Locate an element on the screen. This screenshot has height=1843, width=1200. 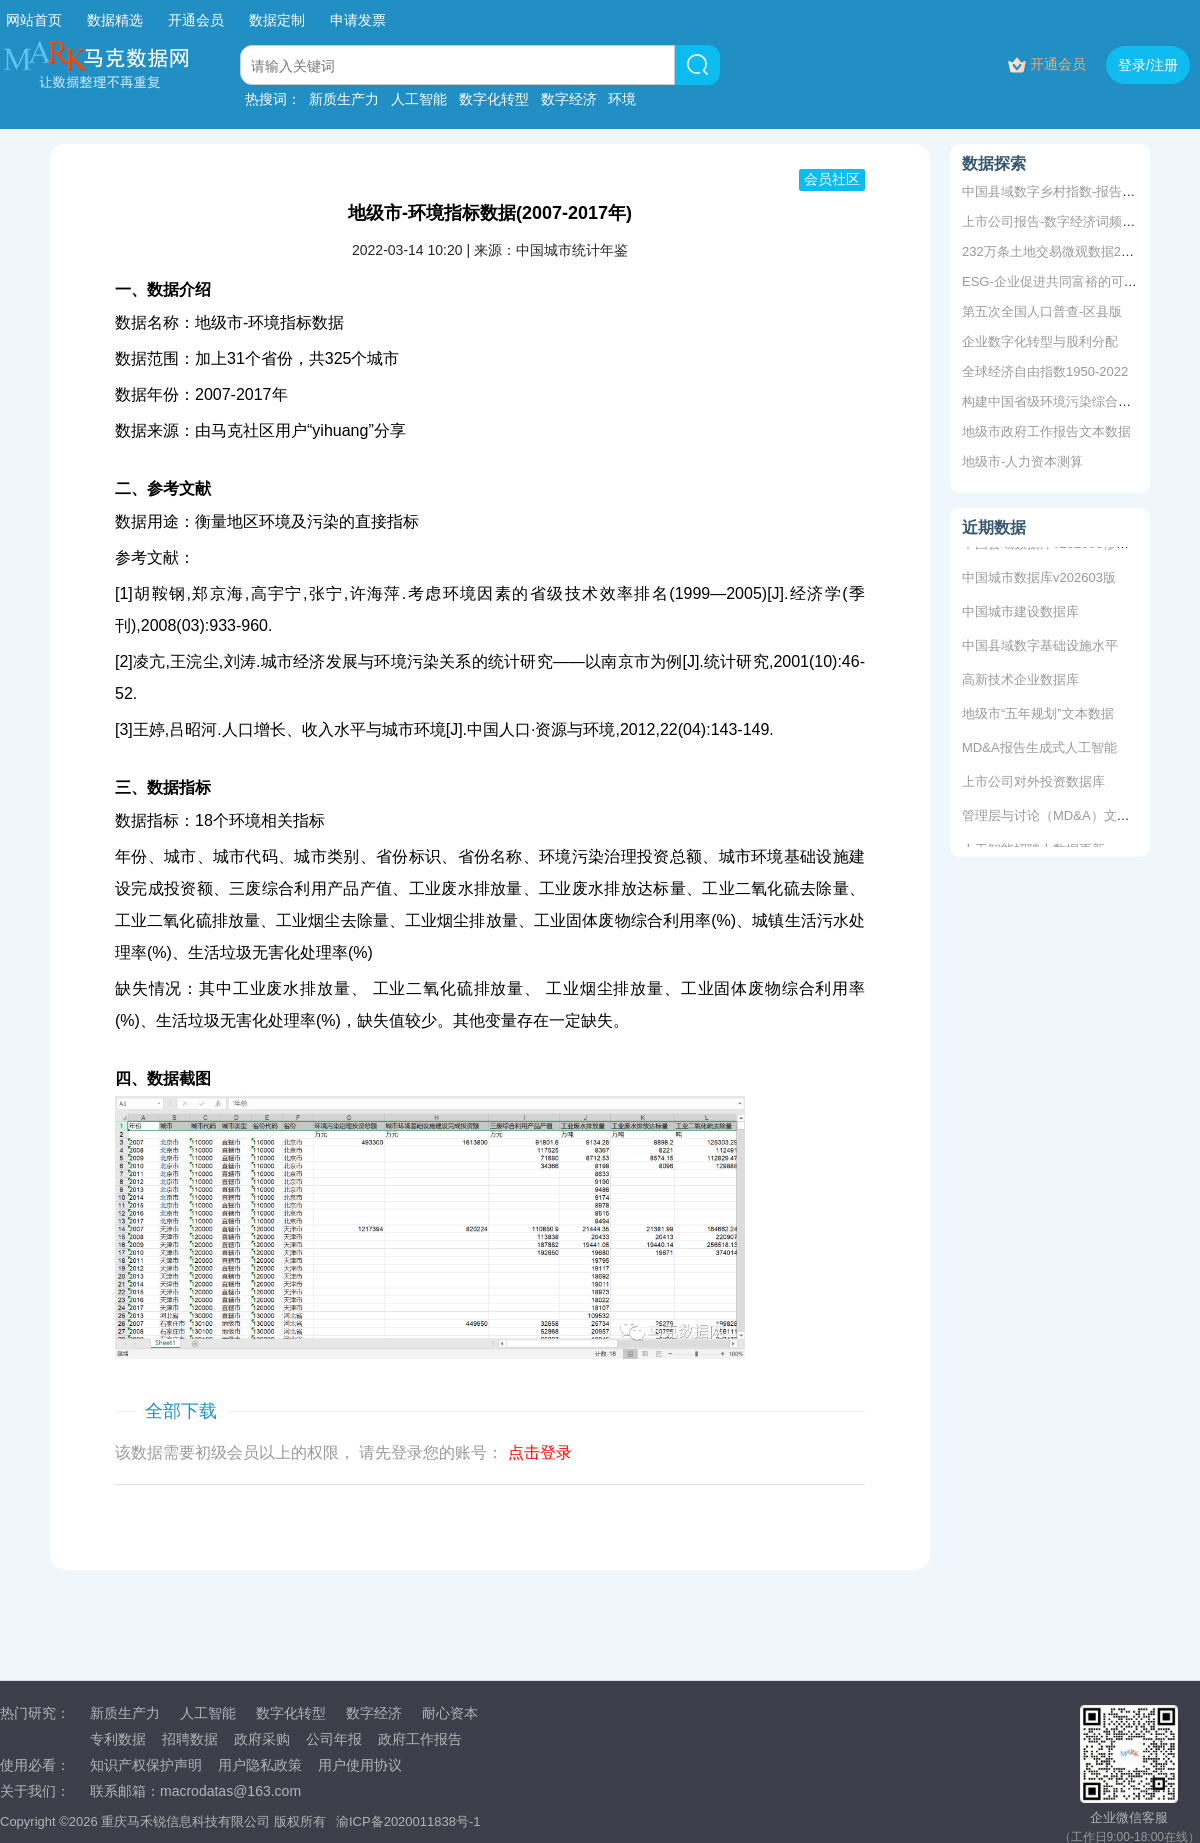
第五次全国人口普查-区县版 is located at coordinates (1042, 311).